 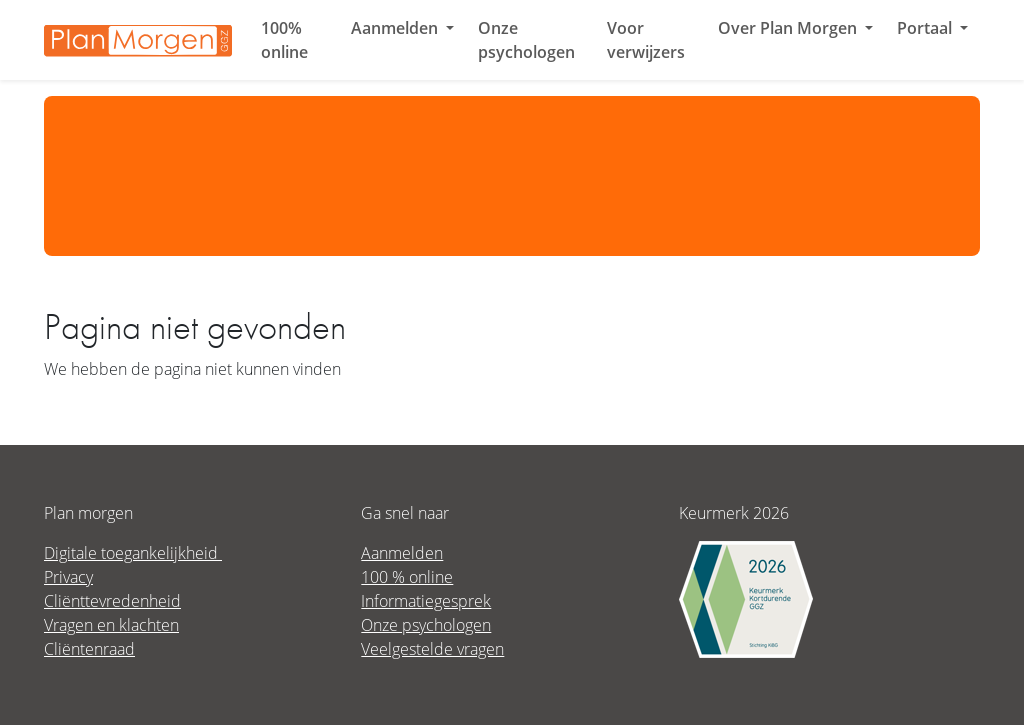 What do you see at coordinates (926, 28) in the screenshot?
I see `Portaal [button]` at bounding box center [926, 28].